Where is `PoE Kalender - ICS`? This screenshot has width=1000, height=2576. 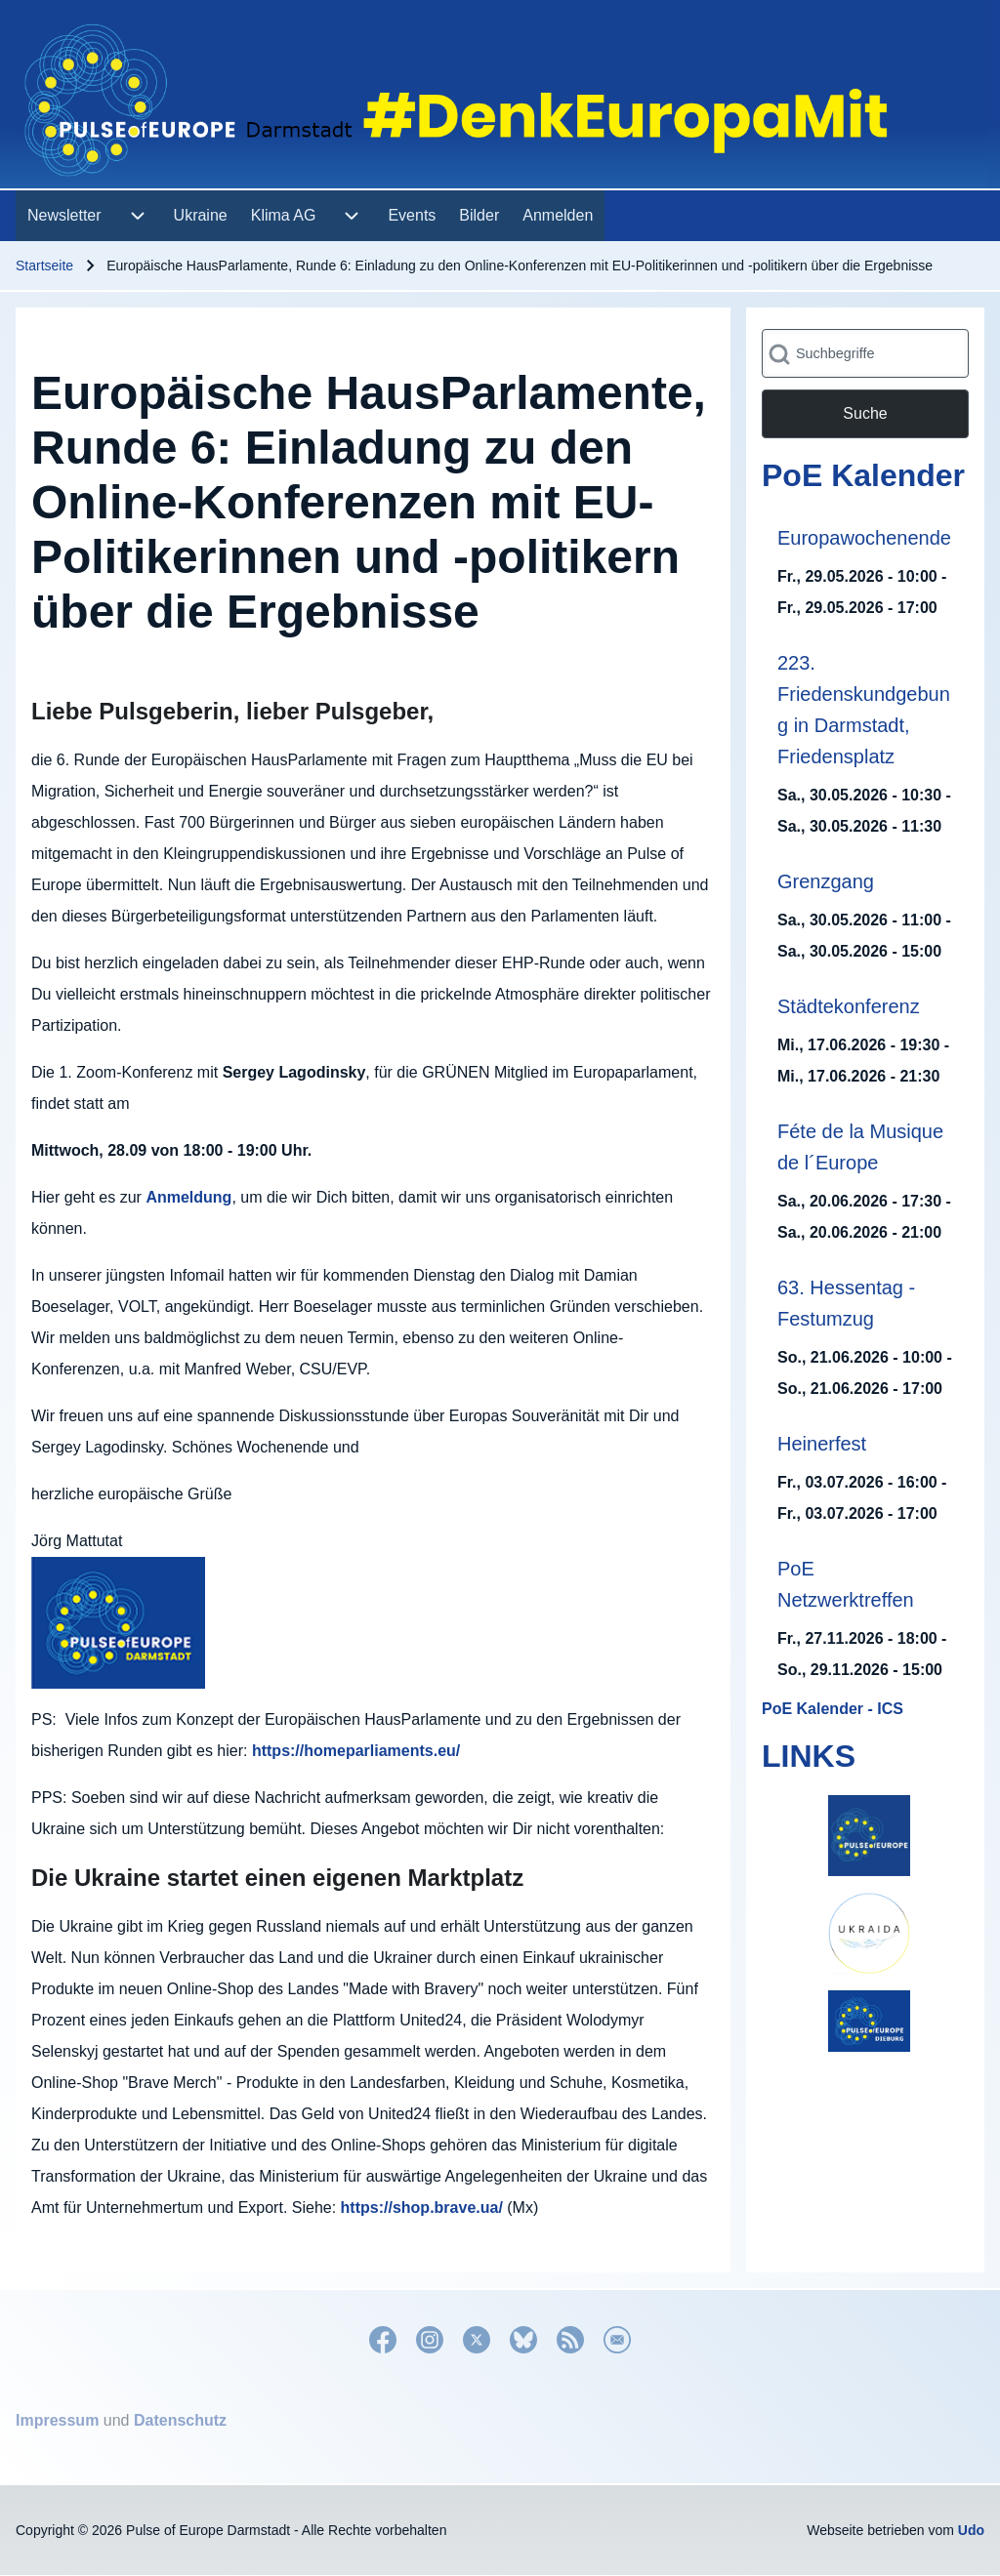
PoE Kalender - ICS is located at coordinates (832, 1708).